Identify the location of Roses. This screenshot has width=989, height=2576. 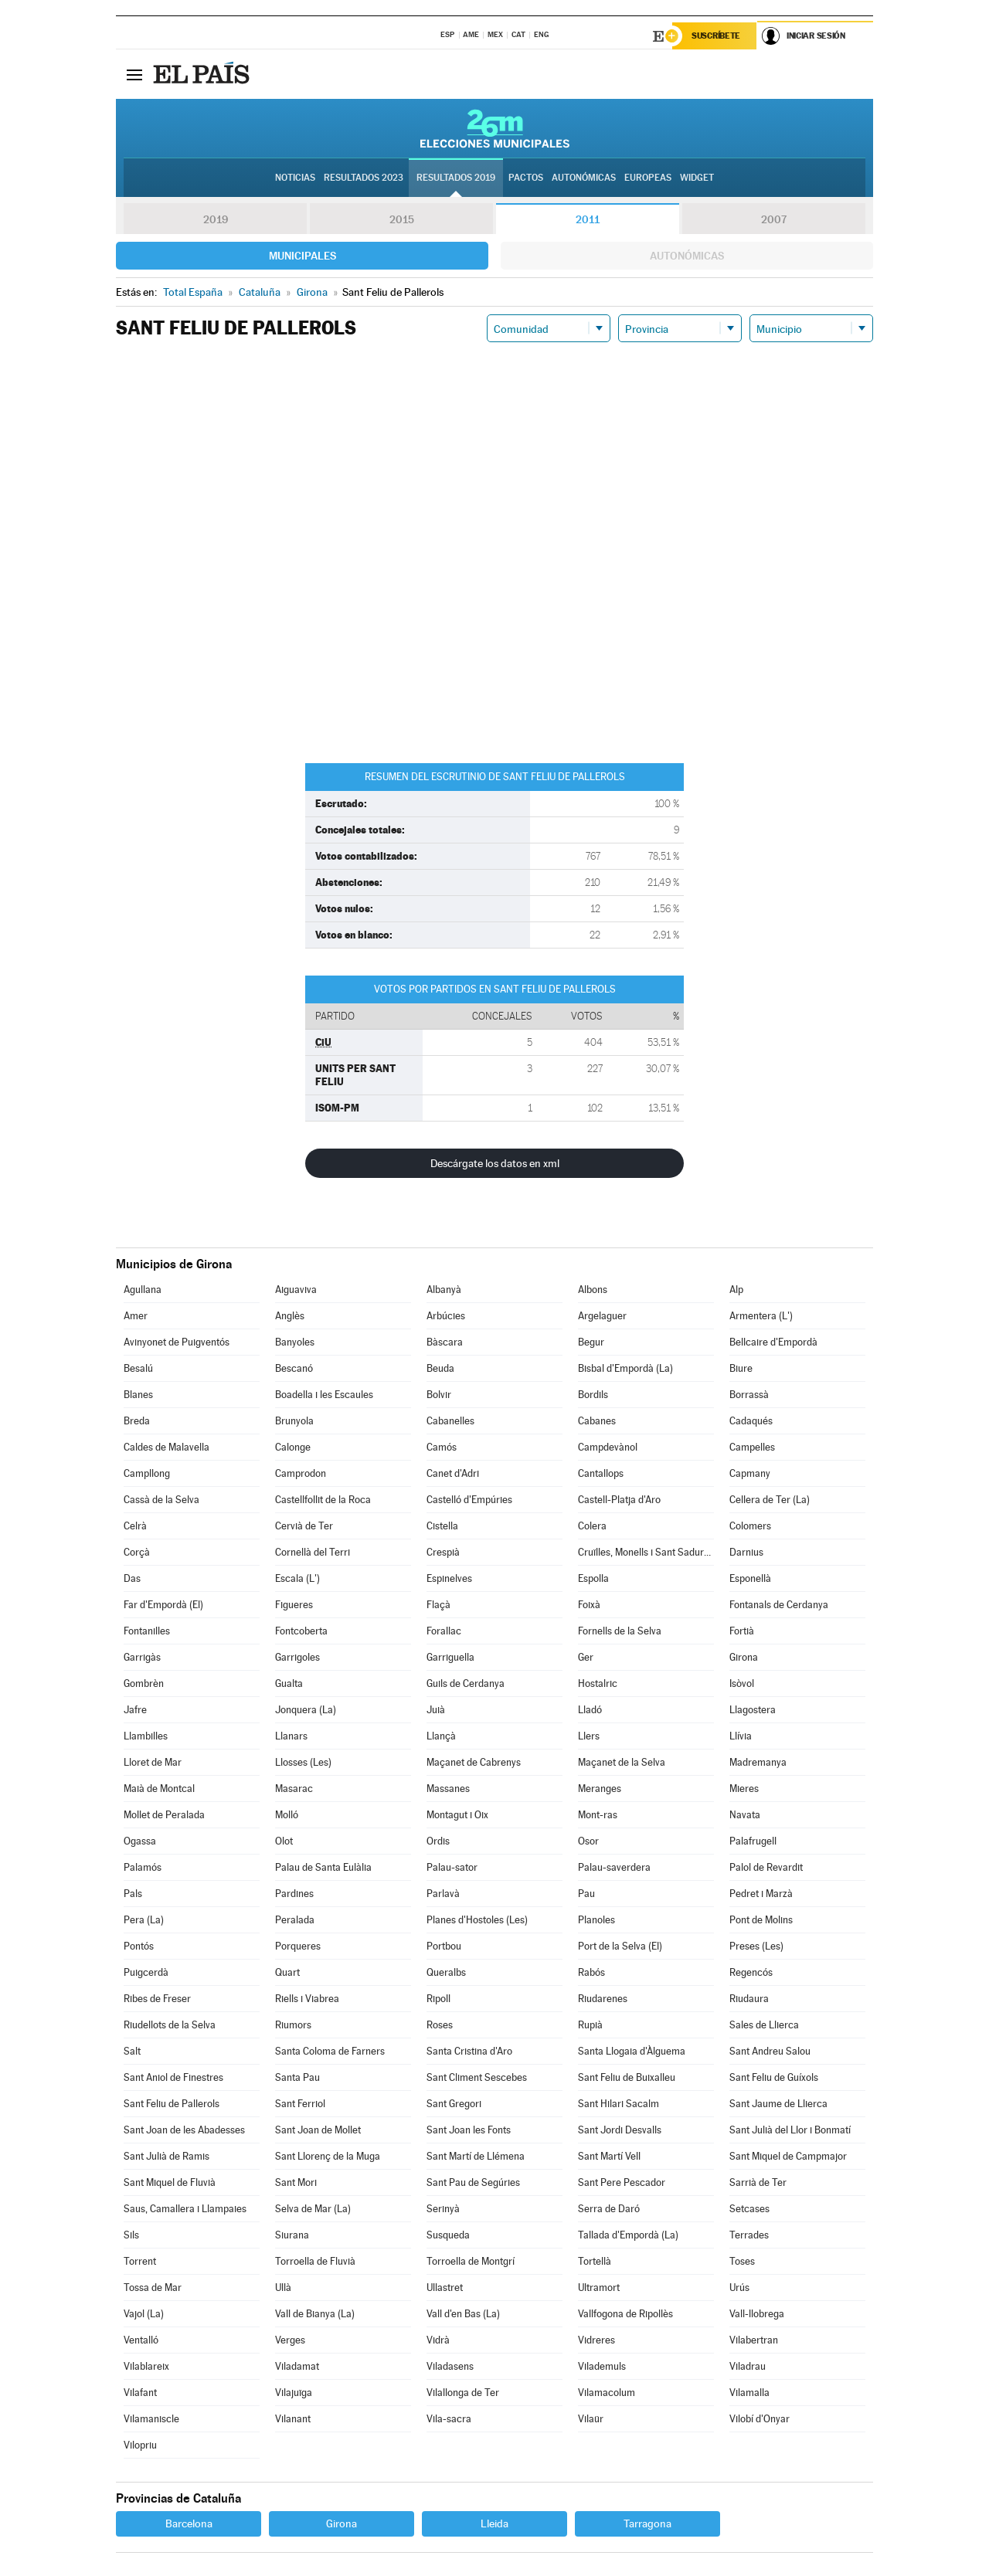
(440, 2025).